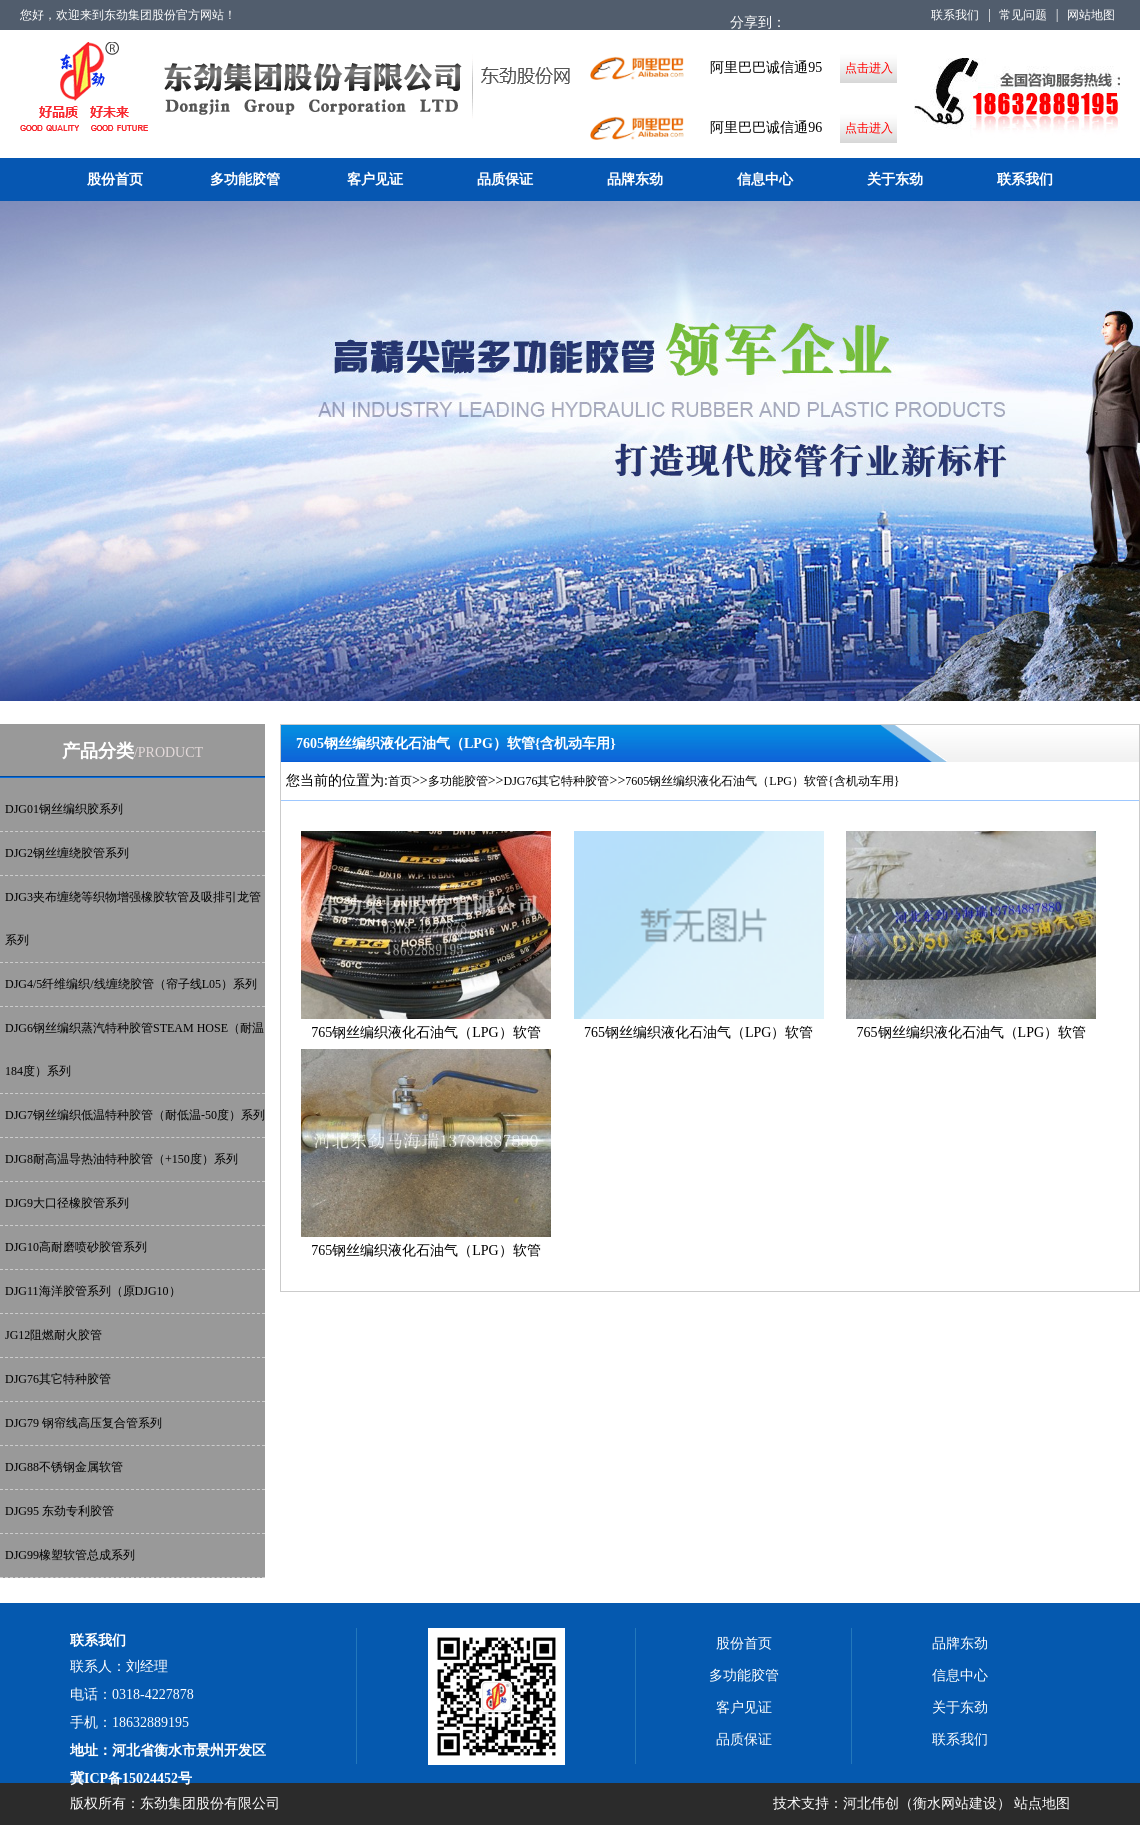 Image resolution: width=1140 pixels, height=1825 pixels. What do you see at coordinates (131, 984) in the screenshot?
I see `DJG4/5纤维编织/线缠绕胶管（帘子线L05）系列` at bounding box center [131, 984].